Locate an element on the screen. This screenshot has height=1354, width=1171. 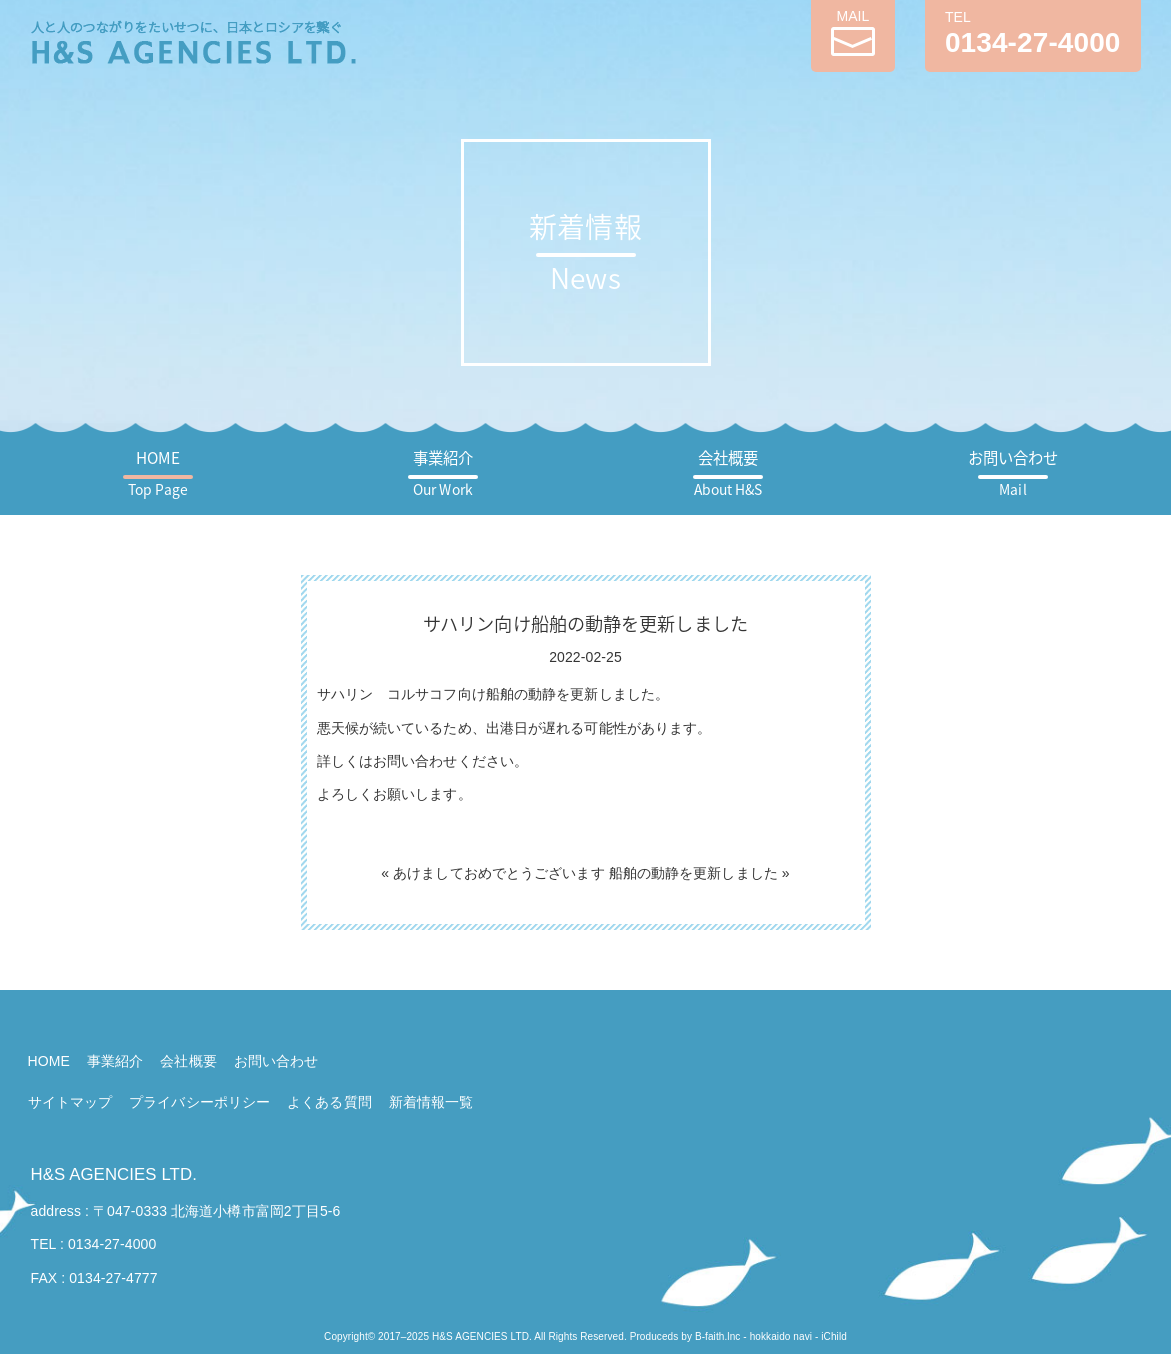
よくある質問 is located at coordinates (329, 1102).